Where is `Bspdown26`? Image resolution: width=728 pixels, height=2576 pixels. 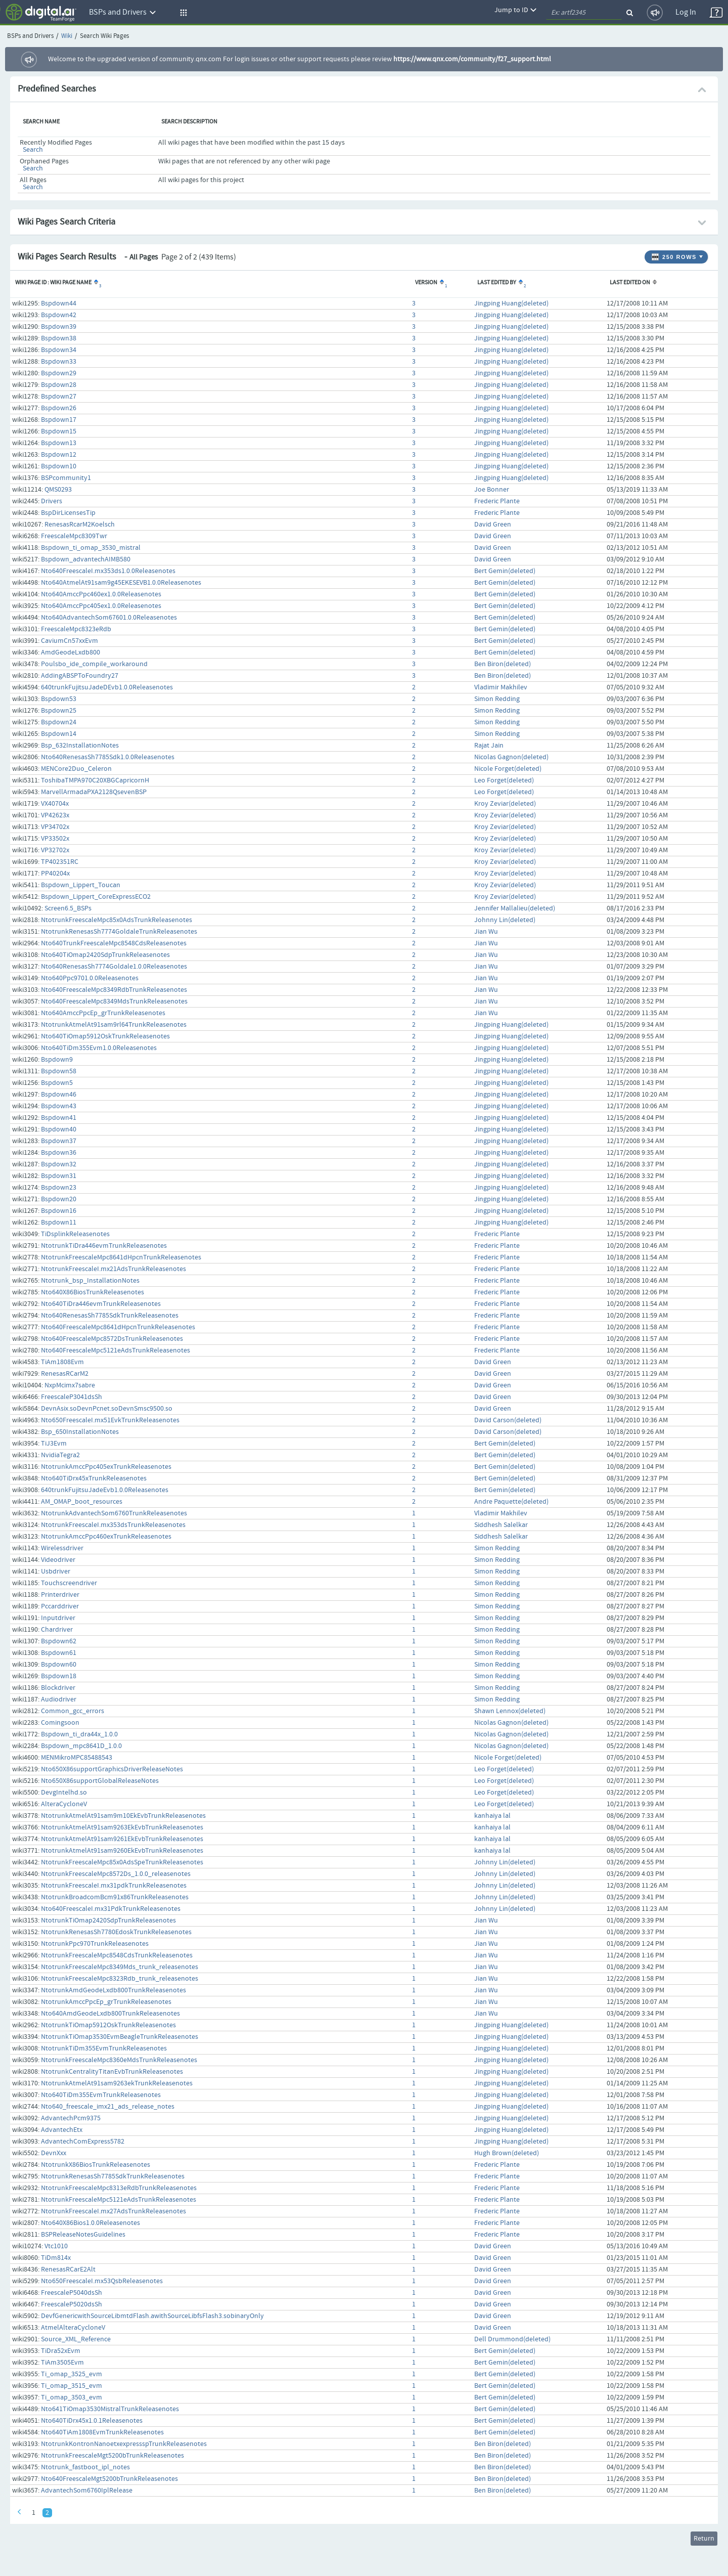
Bspdown26 is located at coordinates (58, 408).